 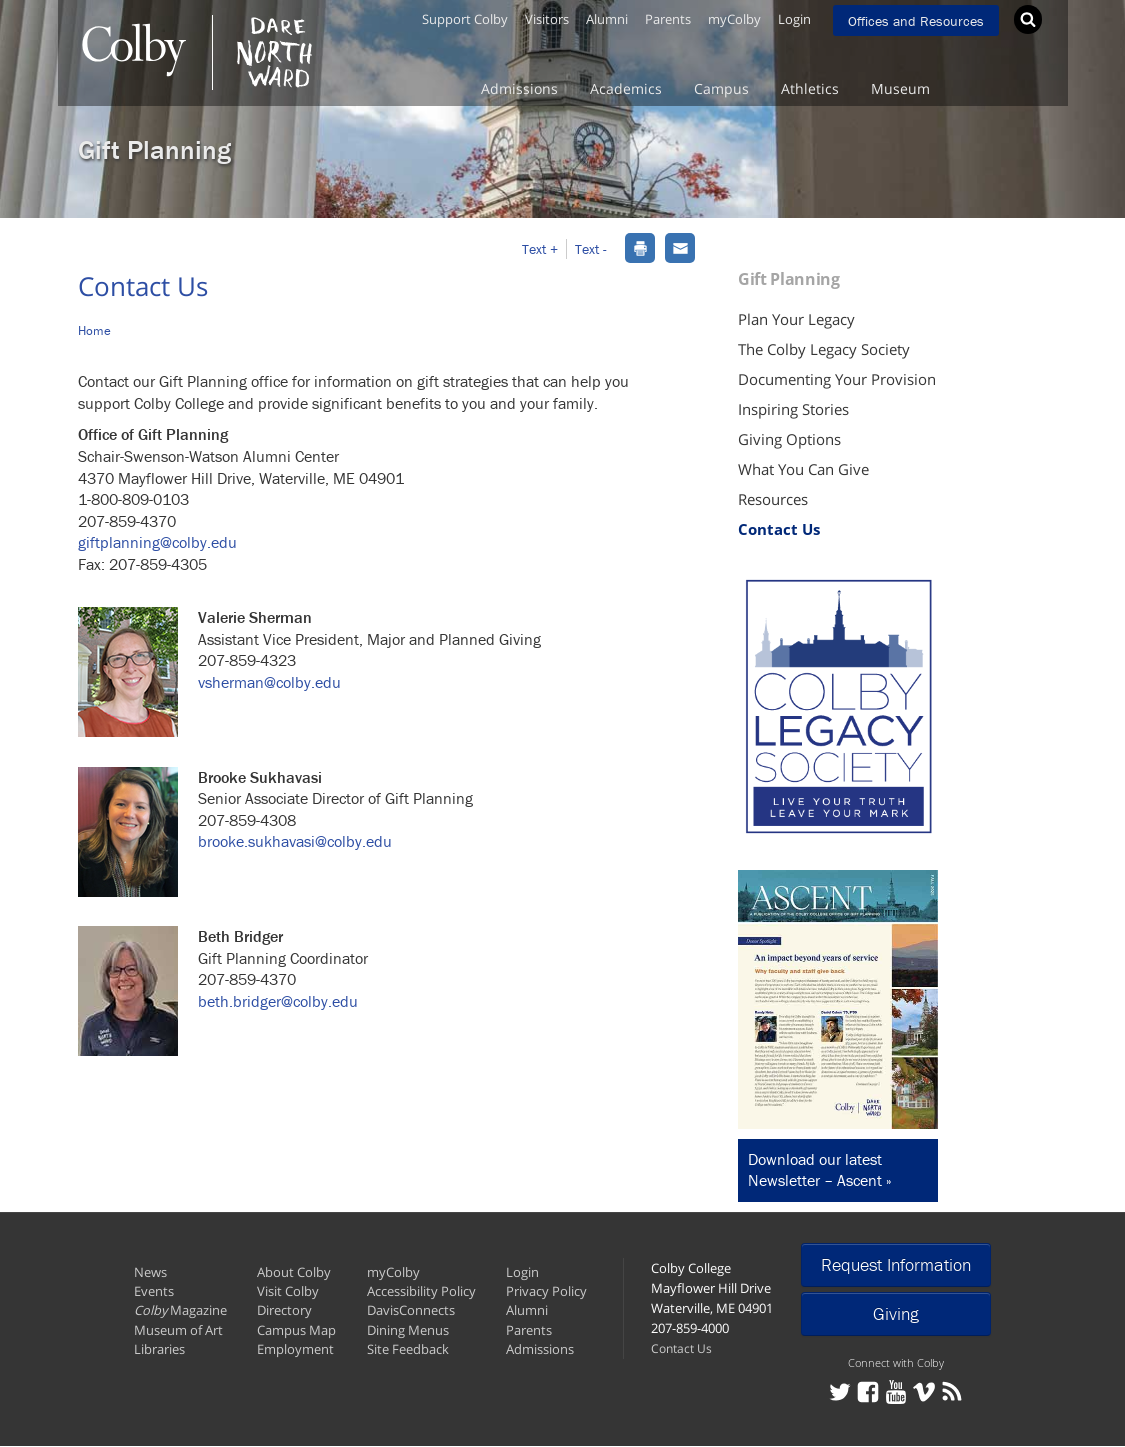 I want to click on Libraries, so click(x=159, y=1349).